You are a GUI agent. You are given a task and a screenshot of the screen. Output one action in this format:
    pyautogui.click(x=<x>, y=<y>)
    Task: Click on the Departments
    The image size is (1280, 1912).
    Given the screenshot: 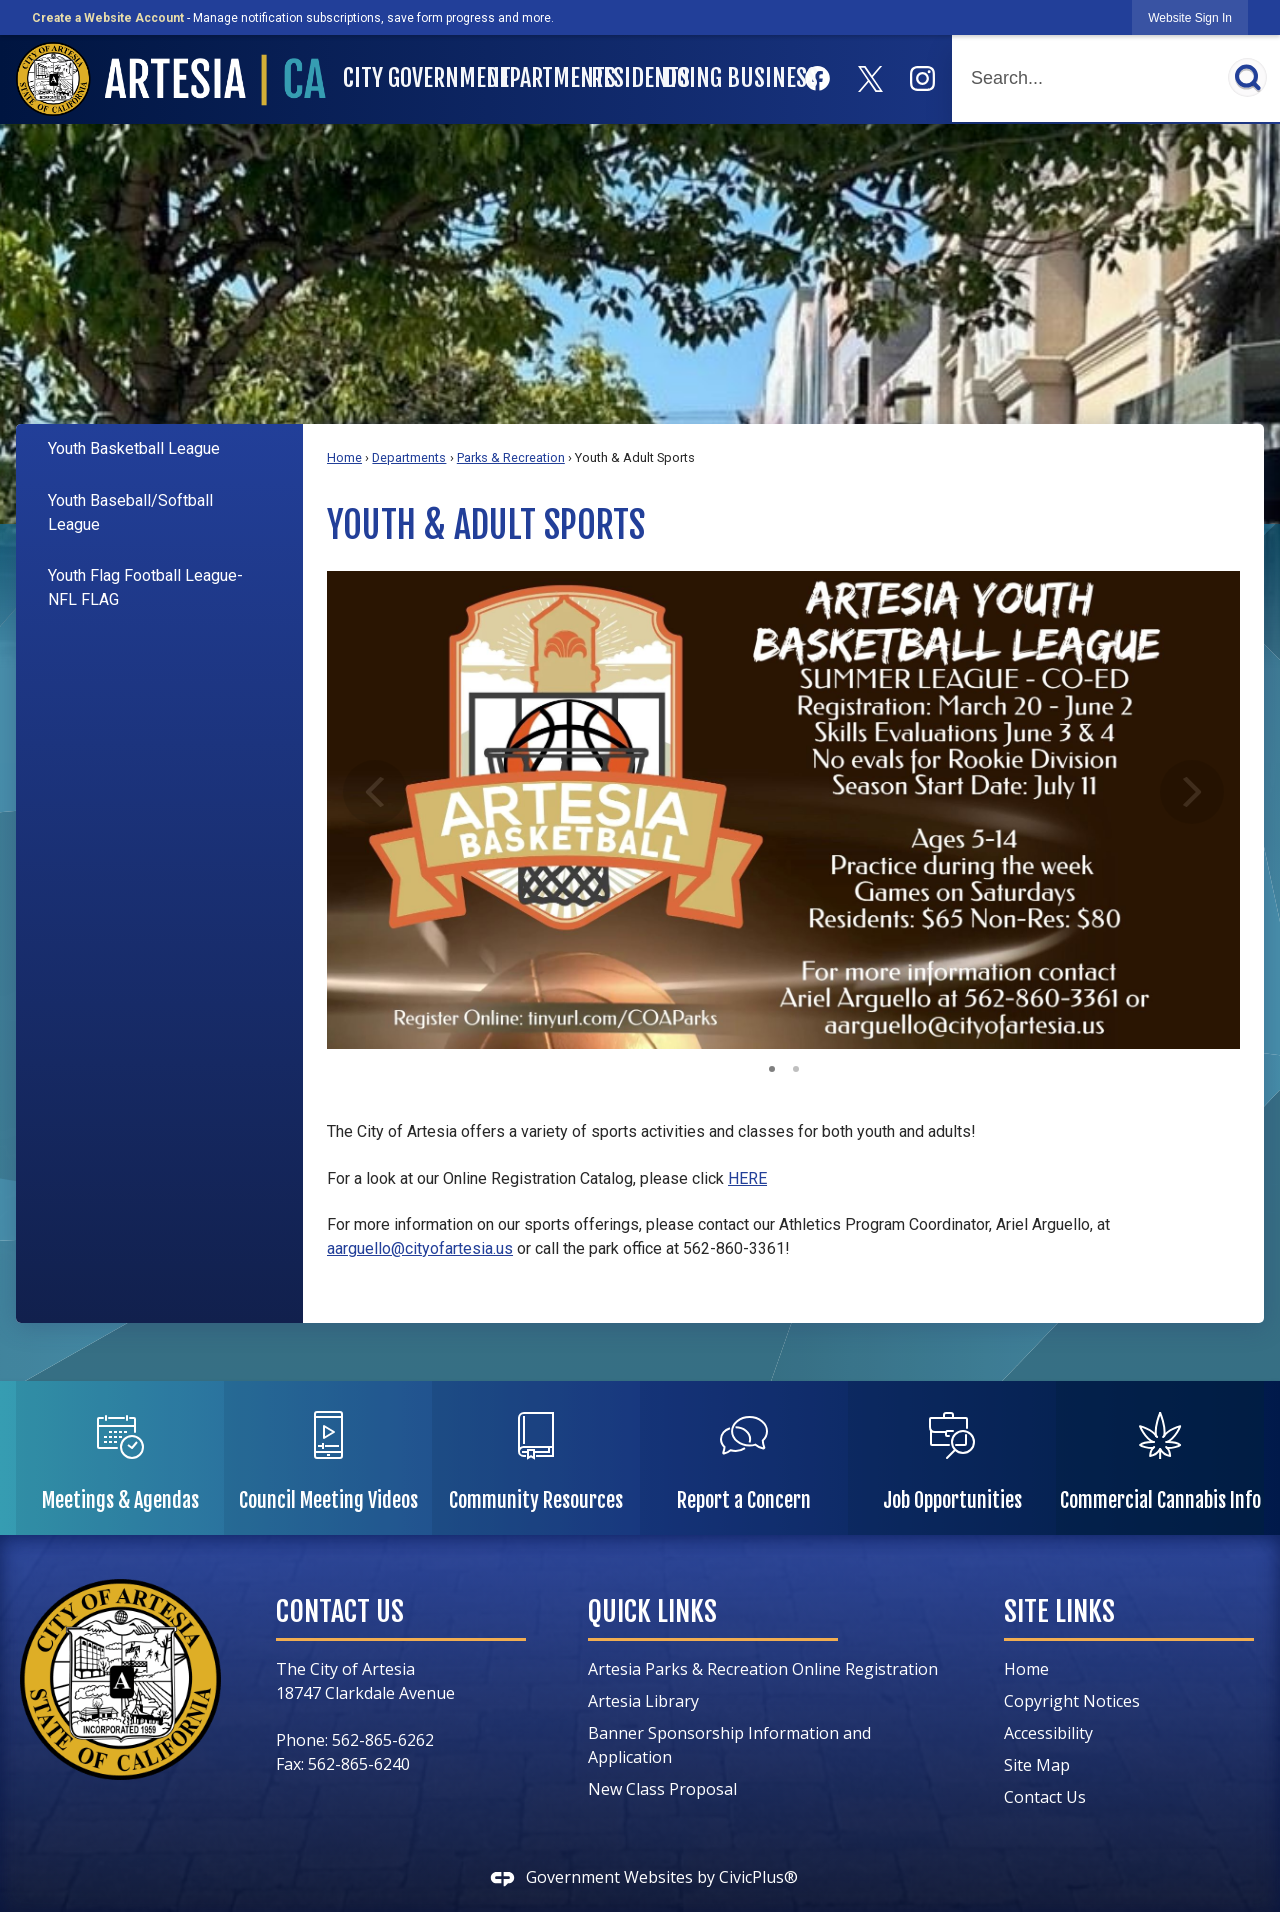 What is the action you would take?
    pyautogui.click(x=409, y=457)
    